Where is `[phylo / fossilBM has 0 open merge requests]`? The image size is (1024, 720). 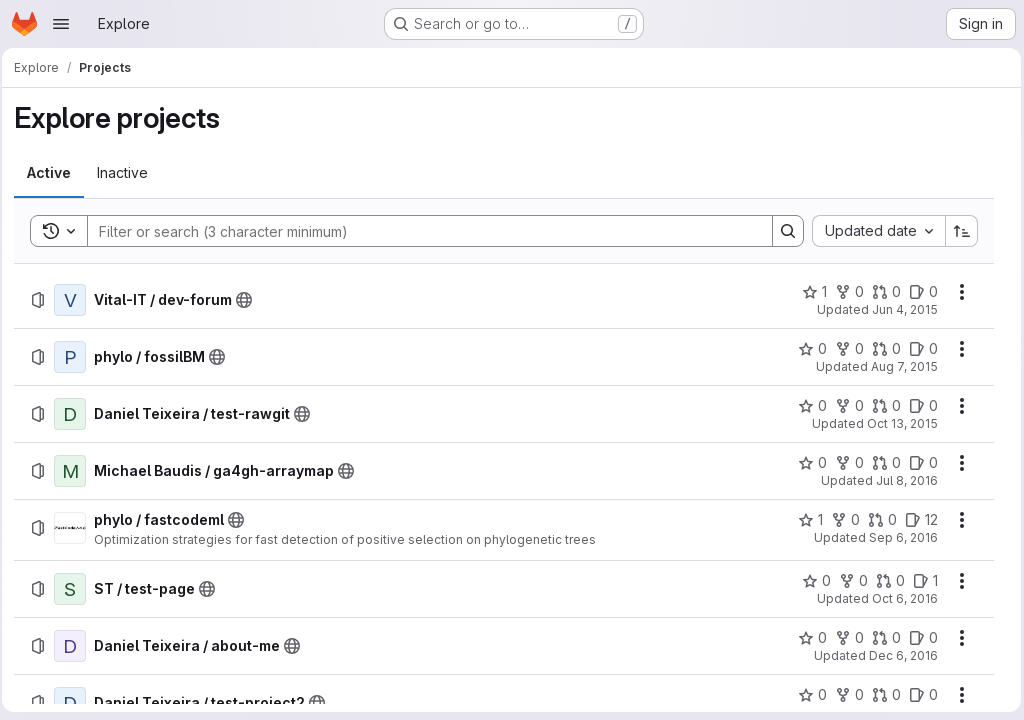
[phylo / fossilBM has 0 open merge requests] is located at coordinates (881, 349).